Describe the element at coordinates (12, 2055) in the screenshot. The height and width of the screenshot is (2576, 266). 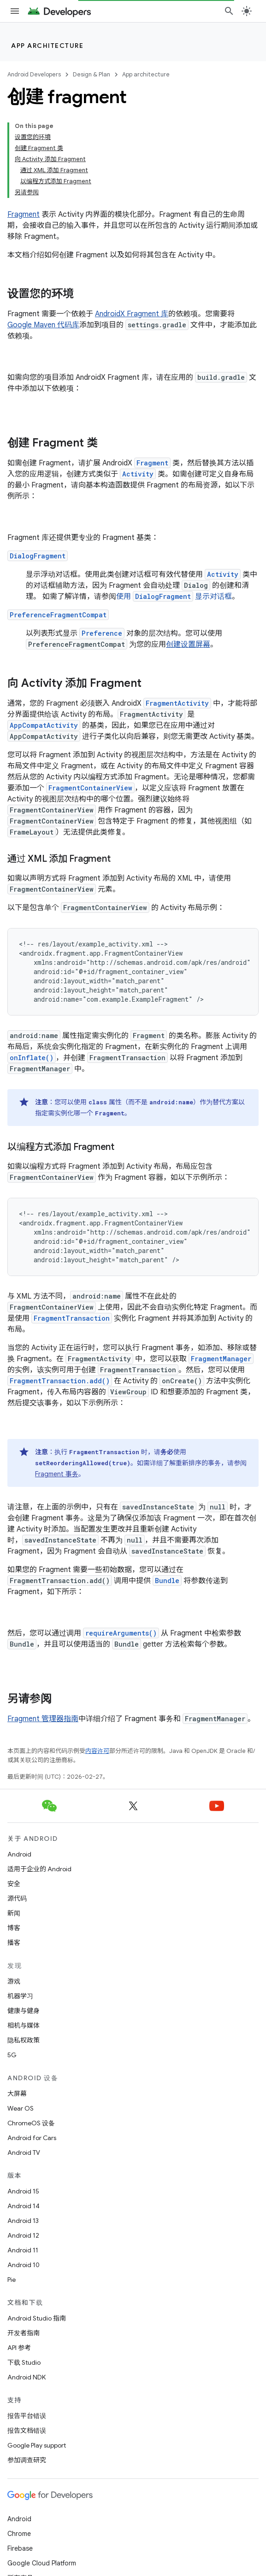
I see `5G` at that location.